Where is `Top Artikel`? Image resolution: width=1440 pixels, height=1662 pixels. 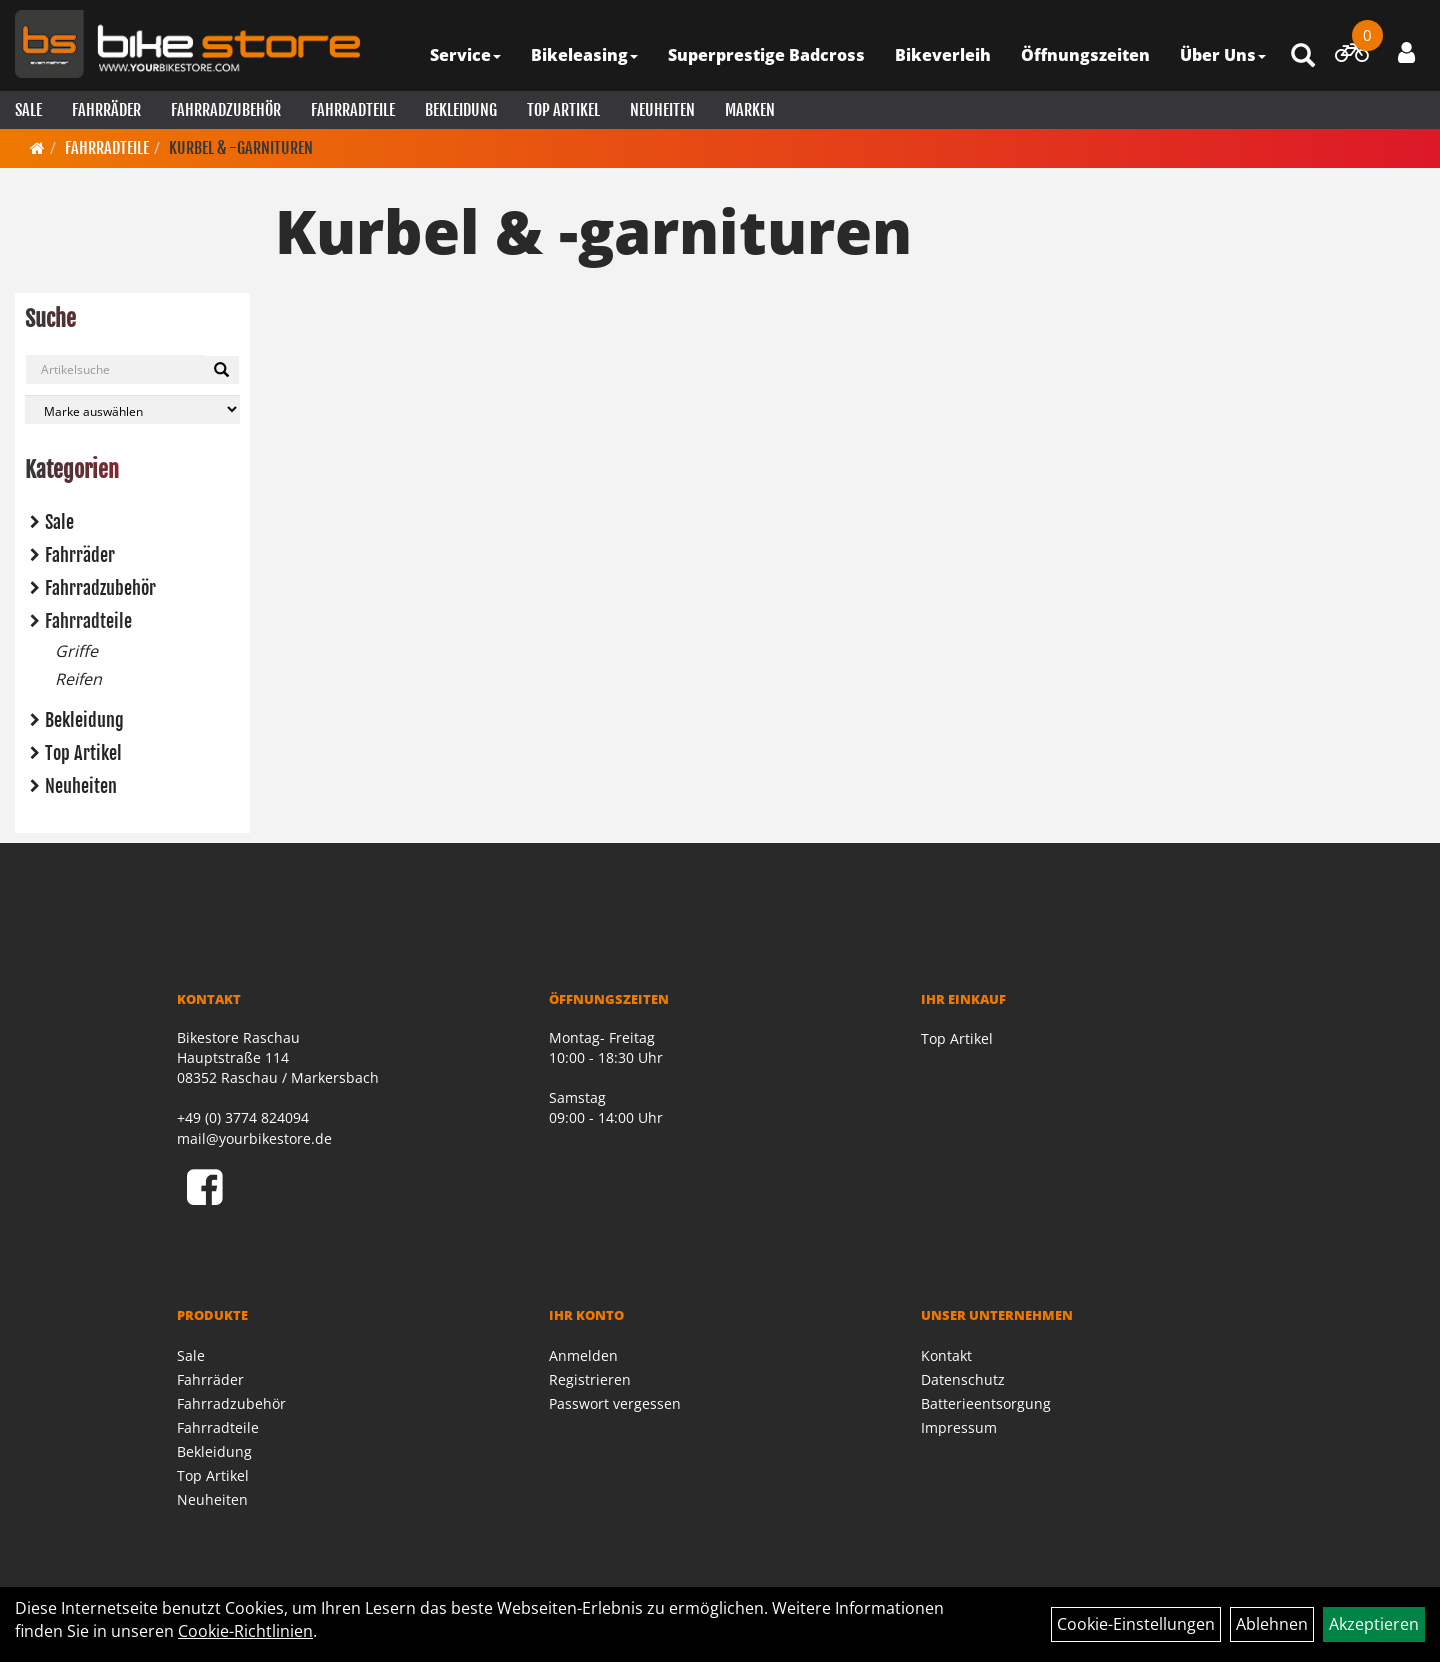
Top Artikel is located at coordinates (563, 110).